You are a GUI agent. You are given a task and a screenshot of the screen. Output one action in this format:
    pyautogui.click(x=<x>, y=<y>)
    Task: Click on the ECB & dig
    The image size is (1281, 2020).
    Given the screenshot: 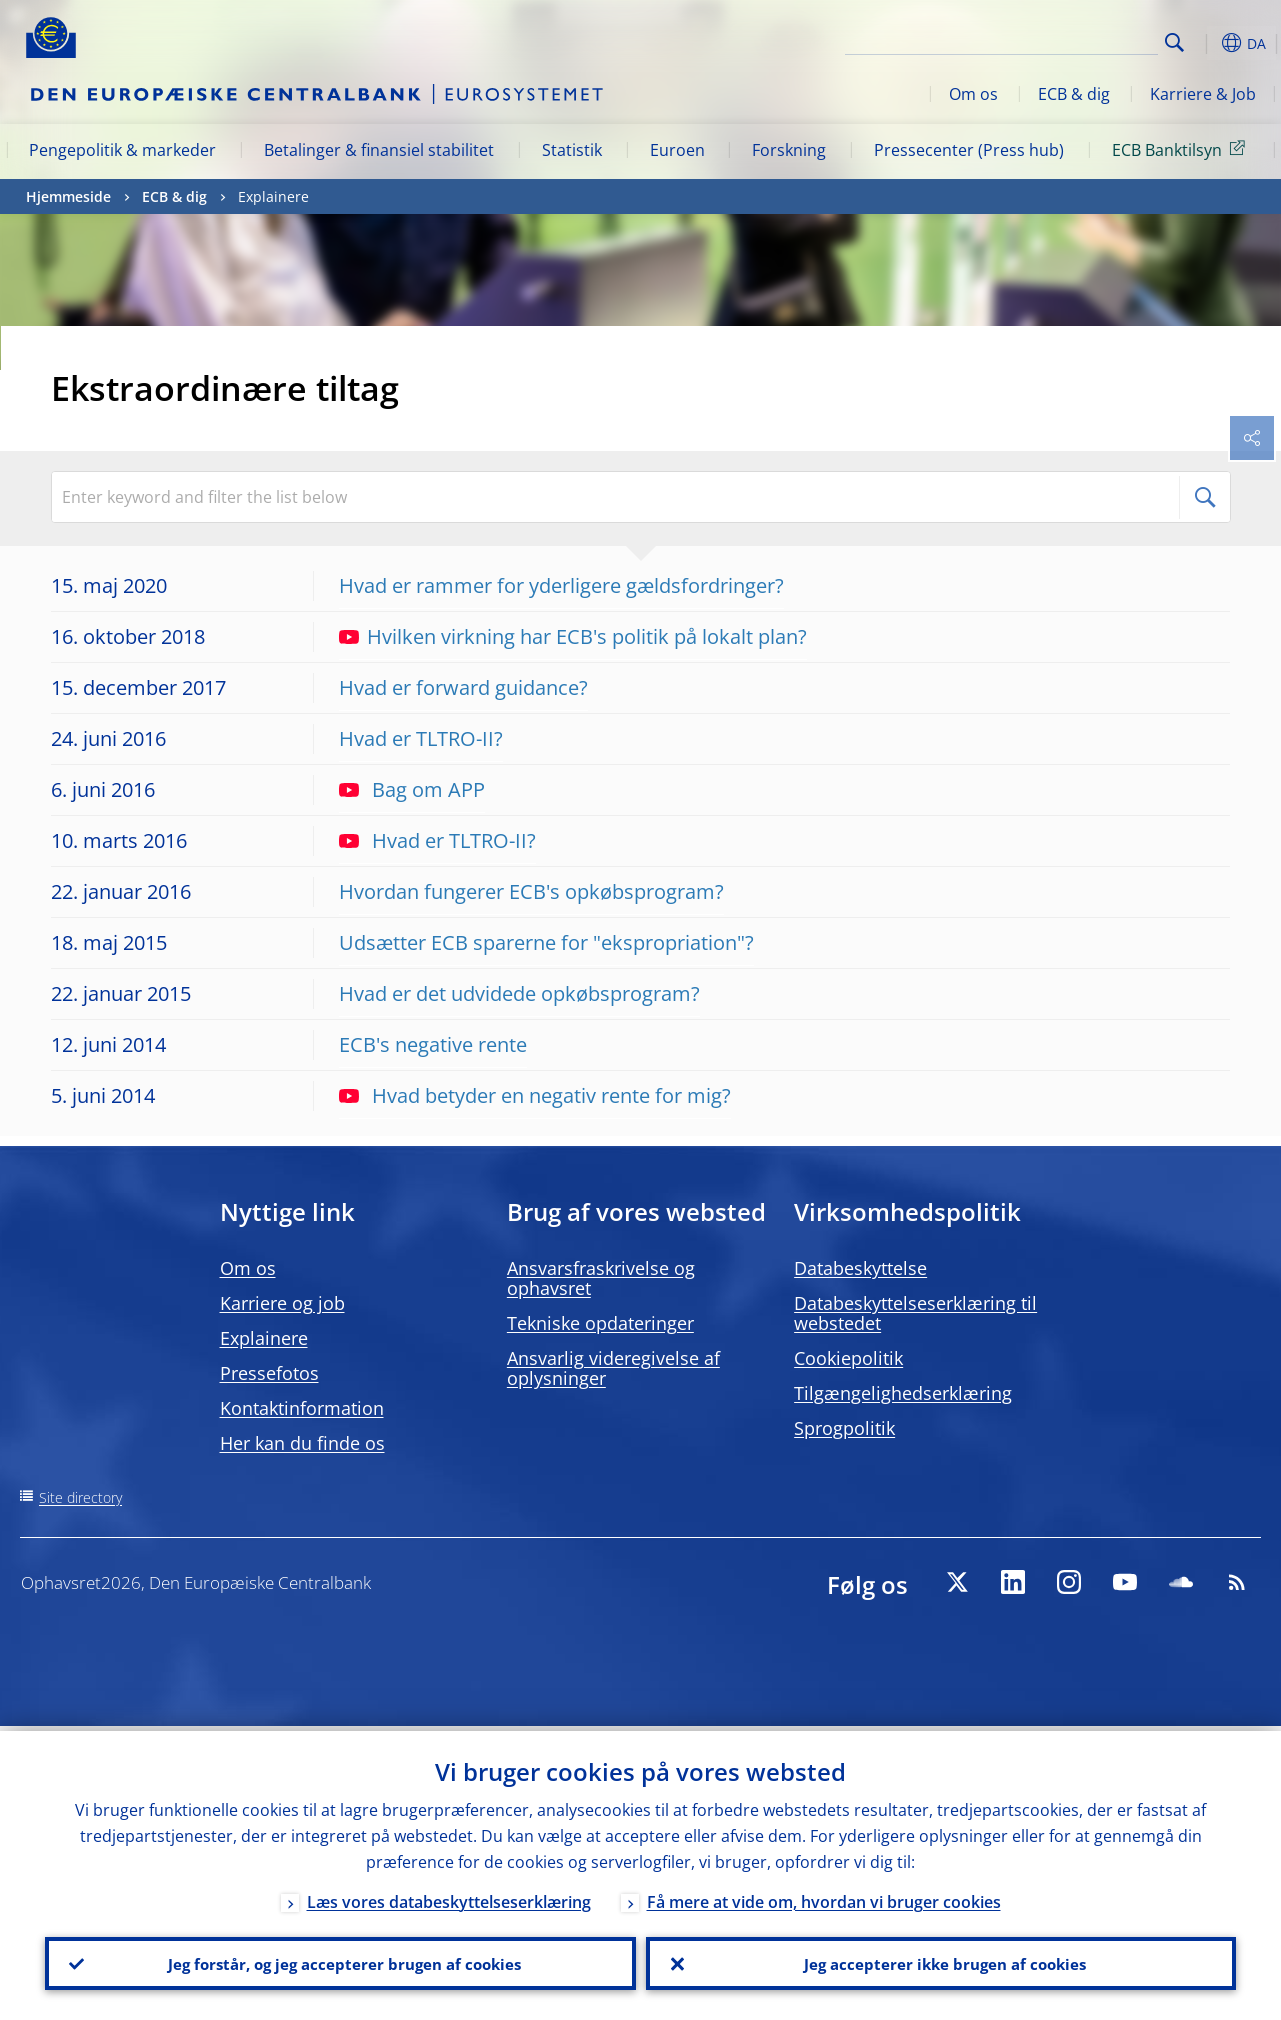 What is the action you would take?
    pyautogui.click(x=1074, y=94)
    